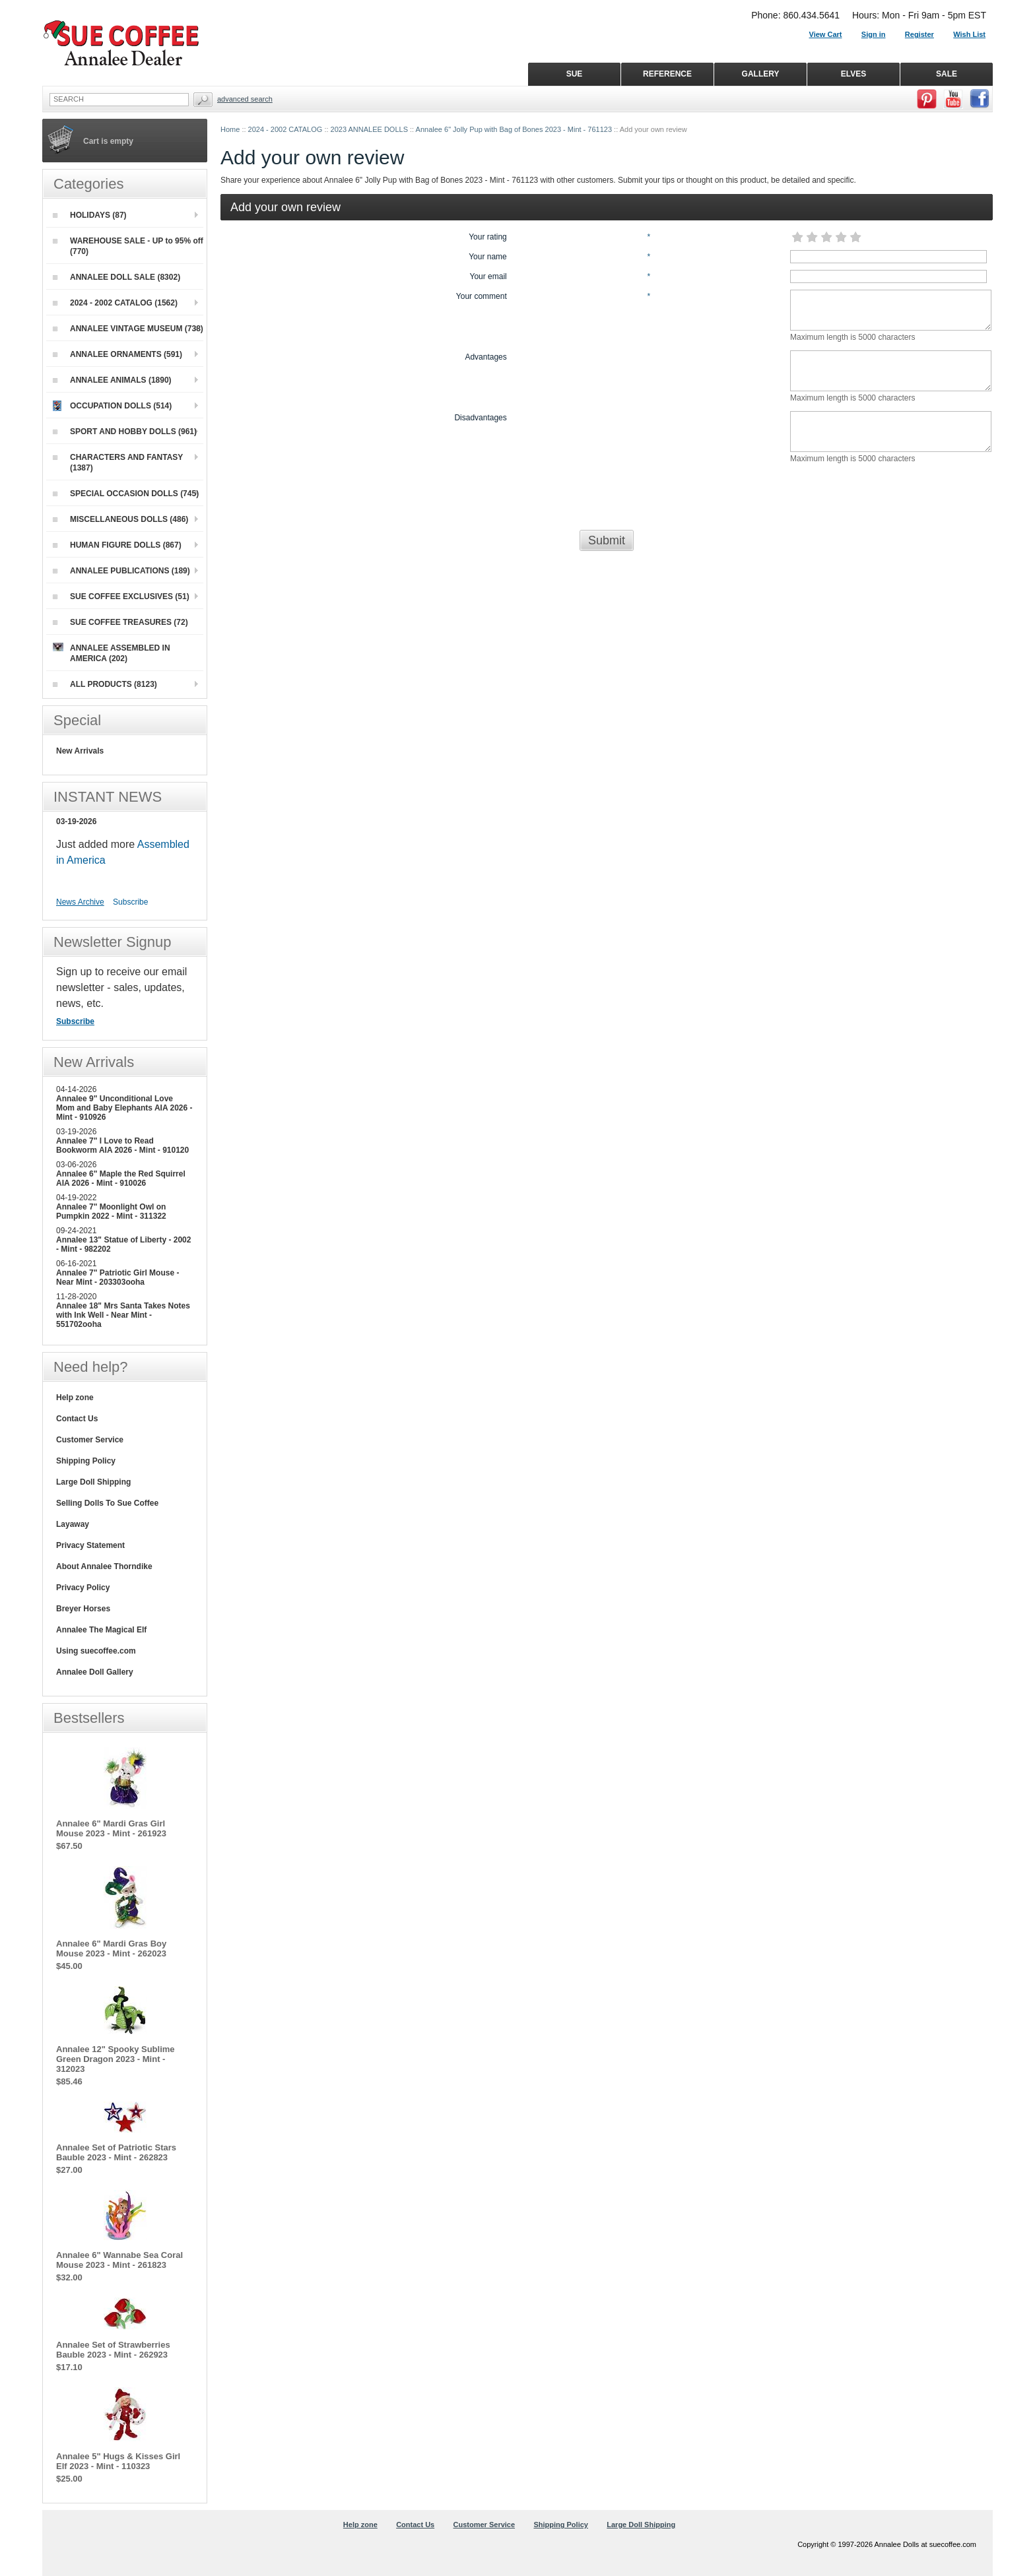 This screenshot has width=1035, height=2576. Describe the element at coordinates (83, 1608) in the screenshot. I see `Breyer Horses` at that location.